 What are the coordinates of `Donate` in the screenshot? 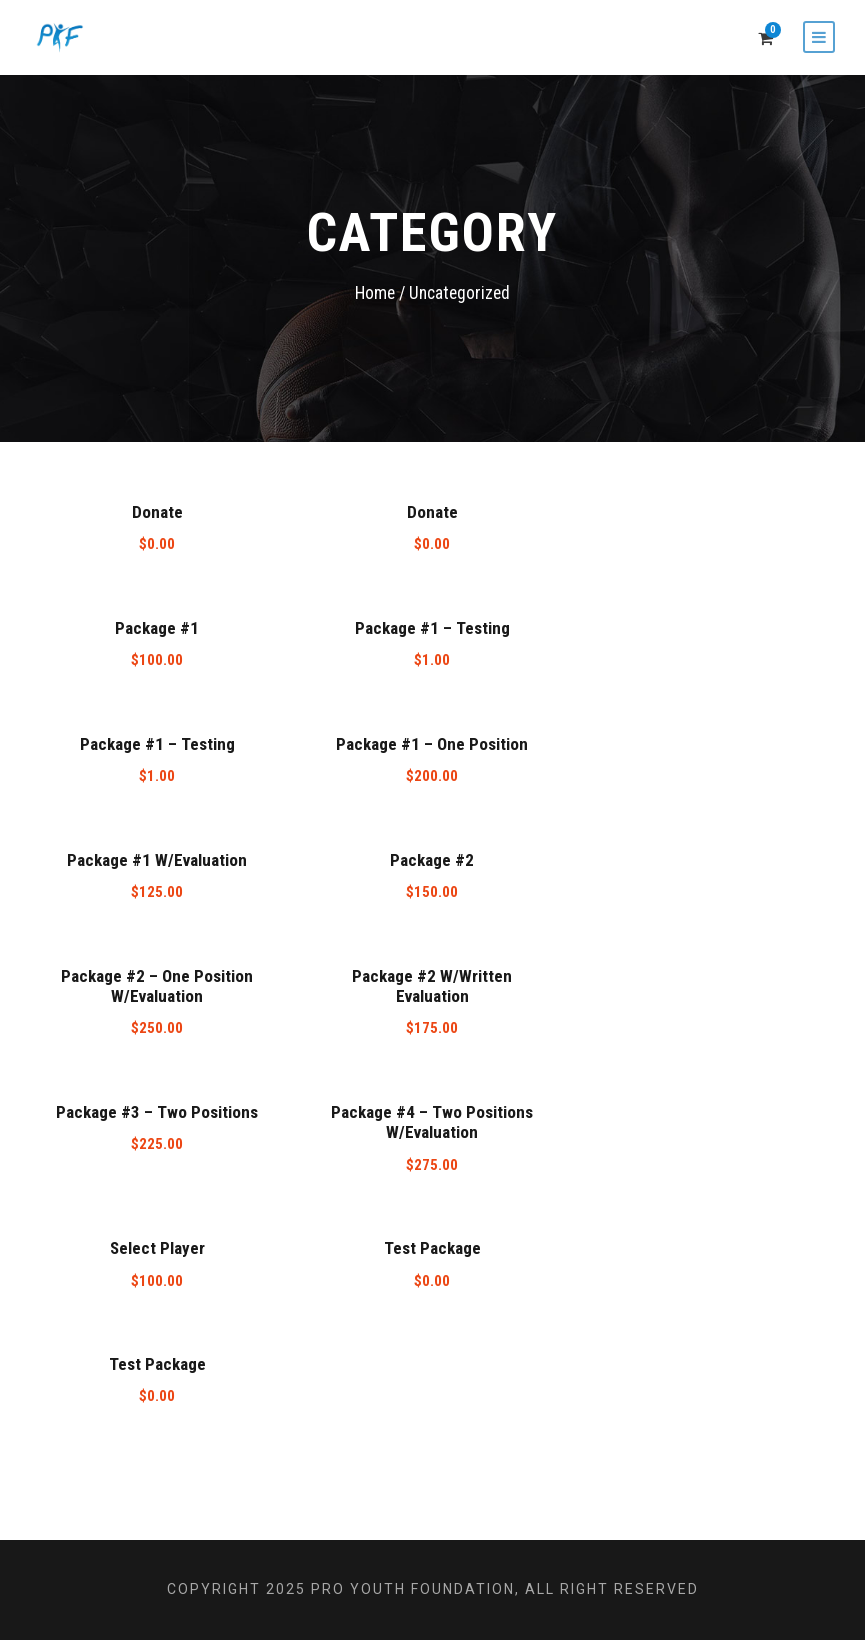 It's located at (157, 512).